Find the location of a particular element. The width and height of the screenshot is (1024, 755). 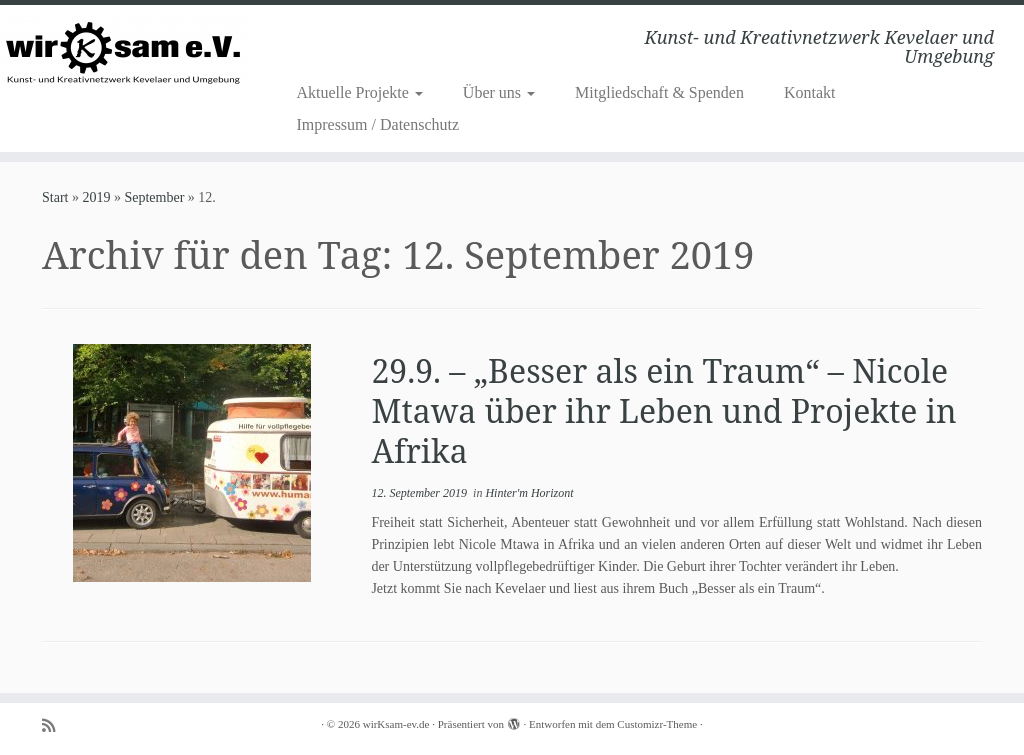

29.9. – „Besser als ein Traum“ – Nicole Mtawa über ihr Leben und Projekte in Afrika is located at coordinates (663, 410).